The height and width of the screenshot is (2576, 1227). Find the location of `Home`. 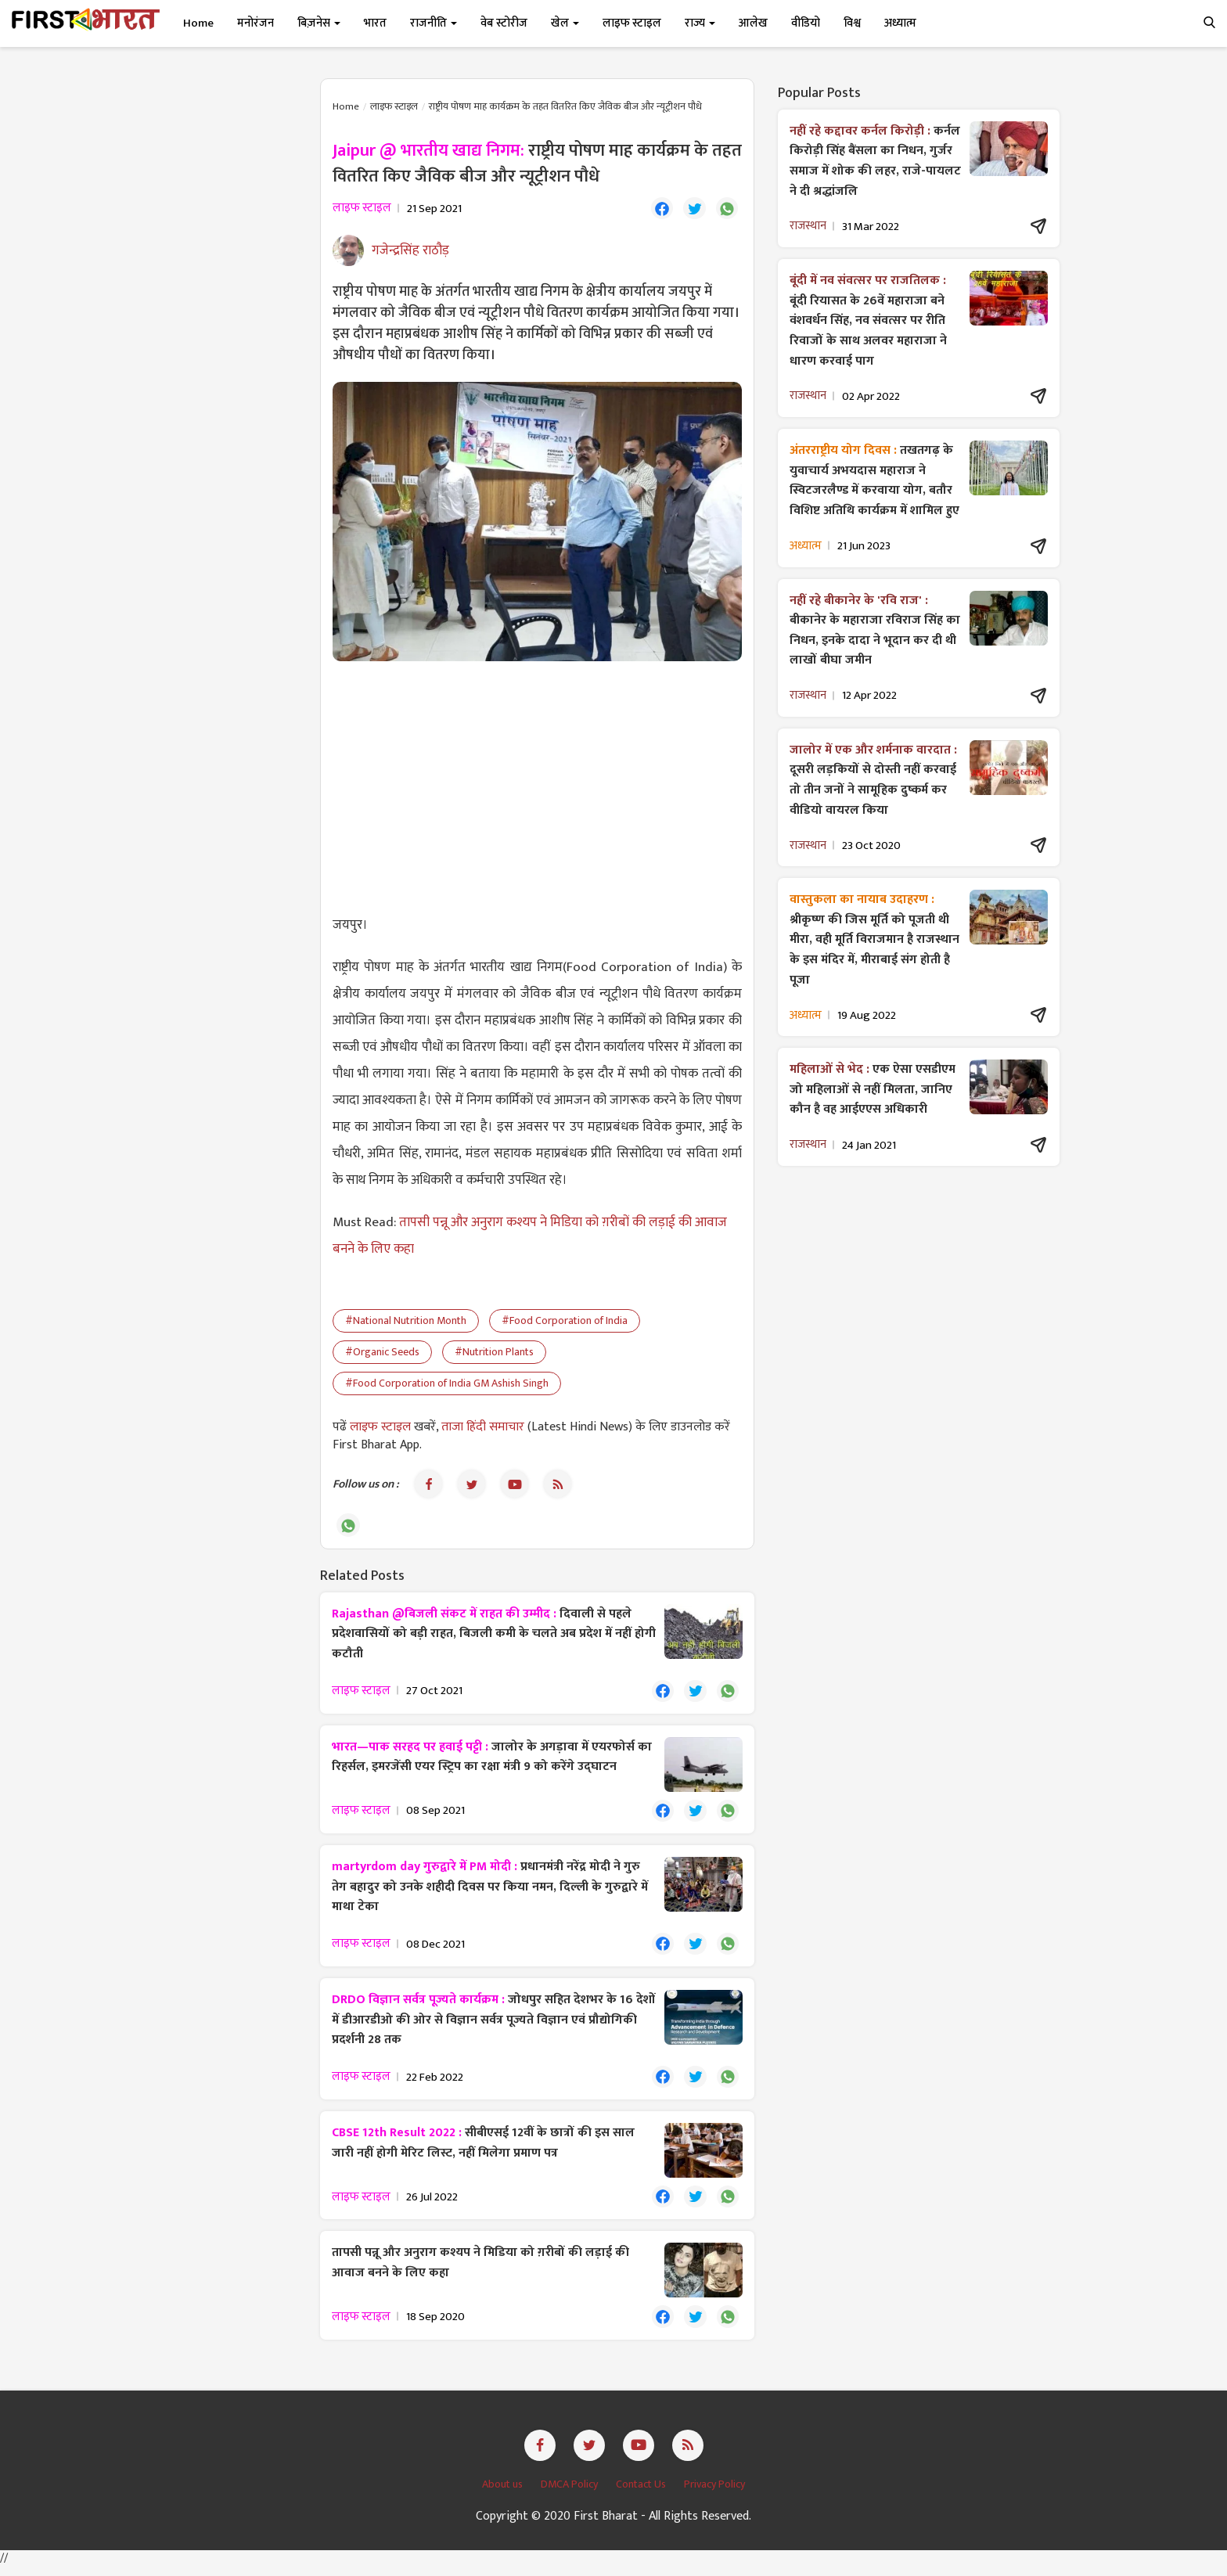

Home is located at coordinates (198, 23).